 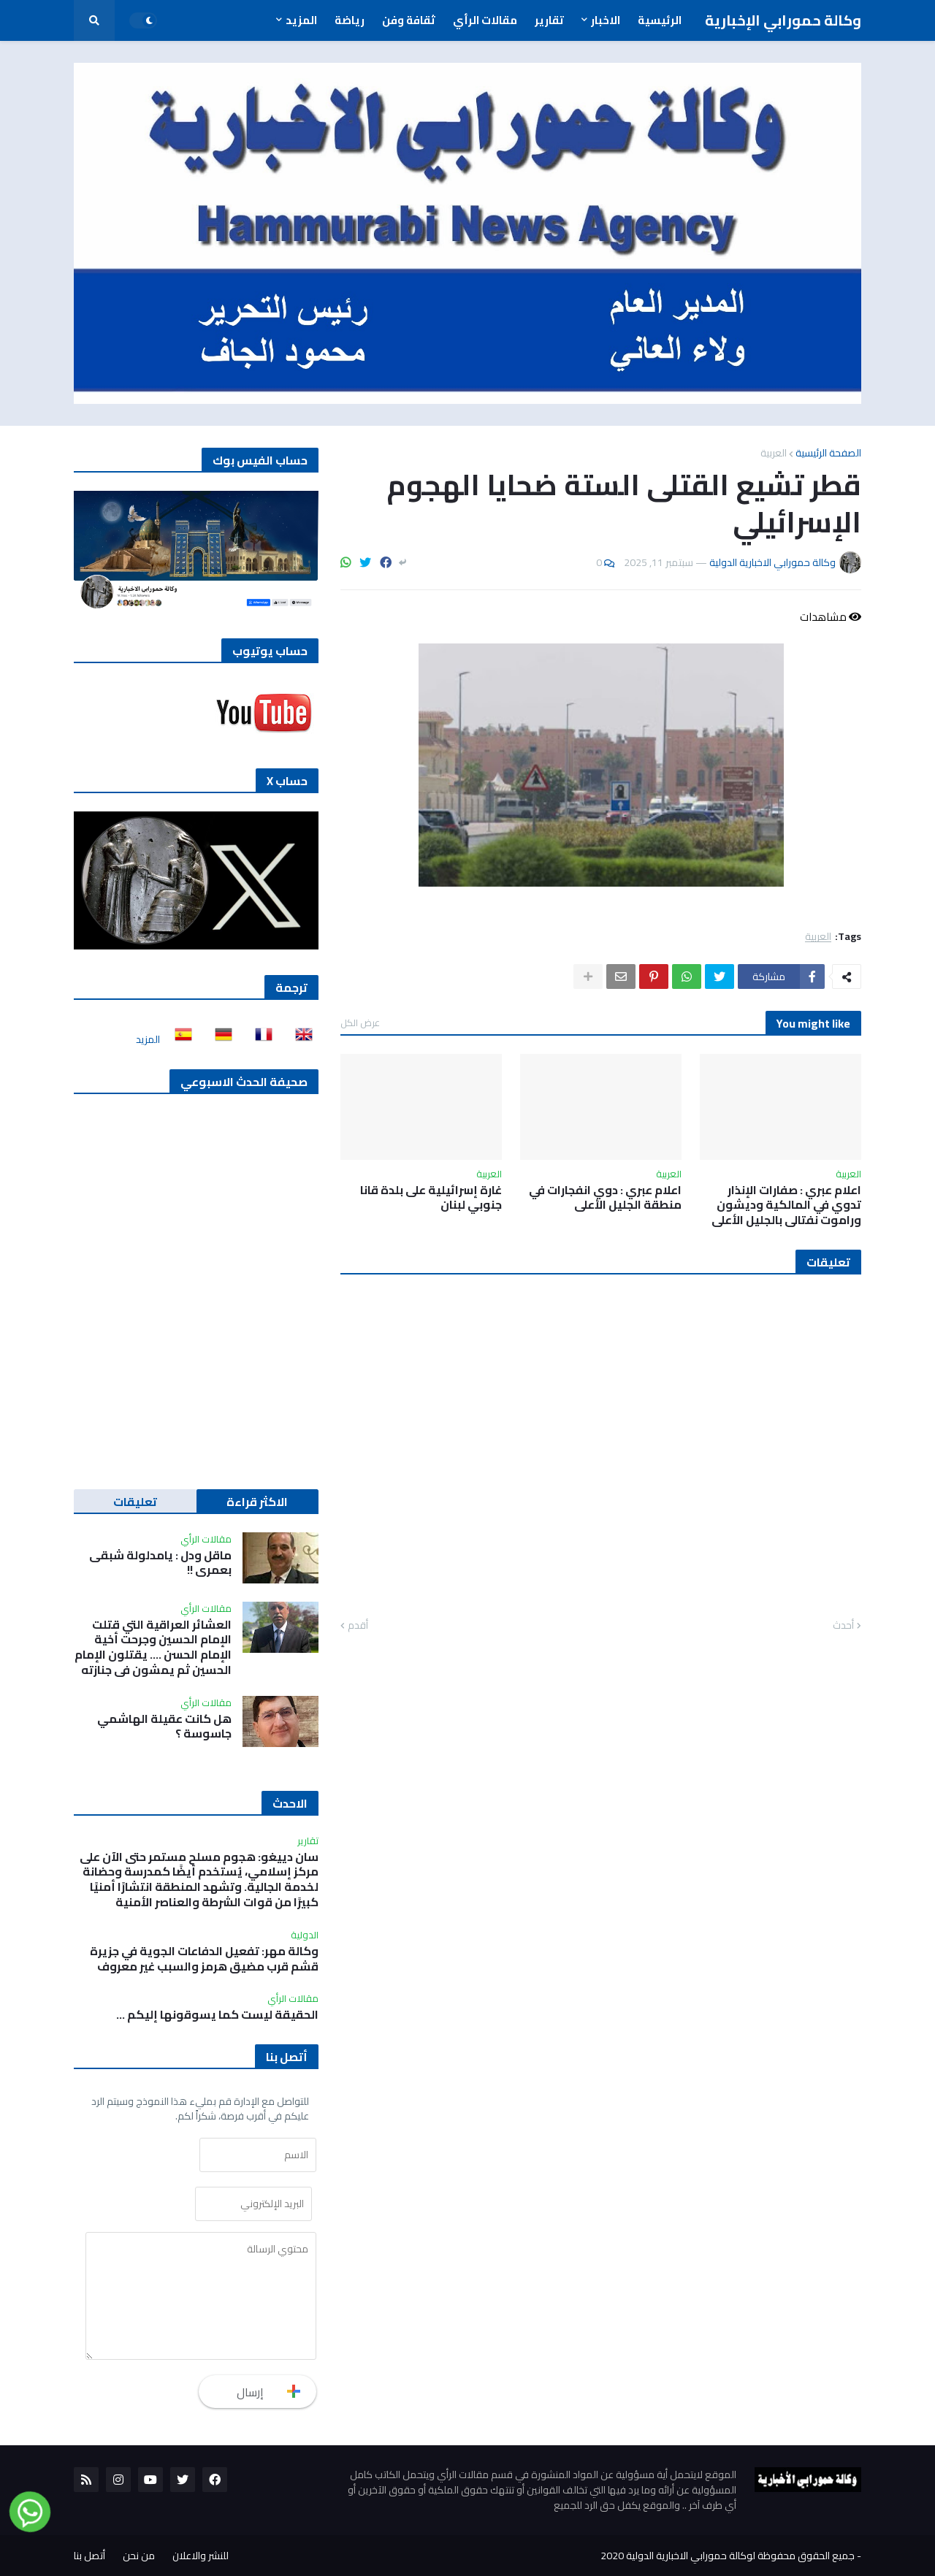 What do you see at coordinates (350, 20) in the screenshot?
I see `رياضة [menuitem]` at bounding box center [350, 20].